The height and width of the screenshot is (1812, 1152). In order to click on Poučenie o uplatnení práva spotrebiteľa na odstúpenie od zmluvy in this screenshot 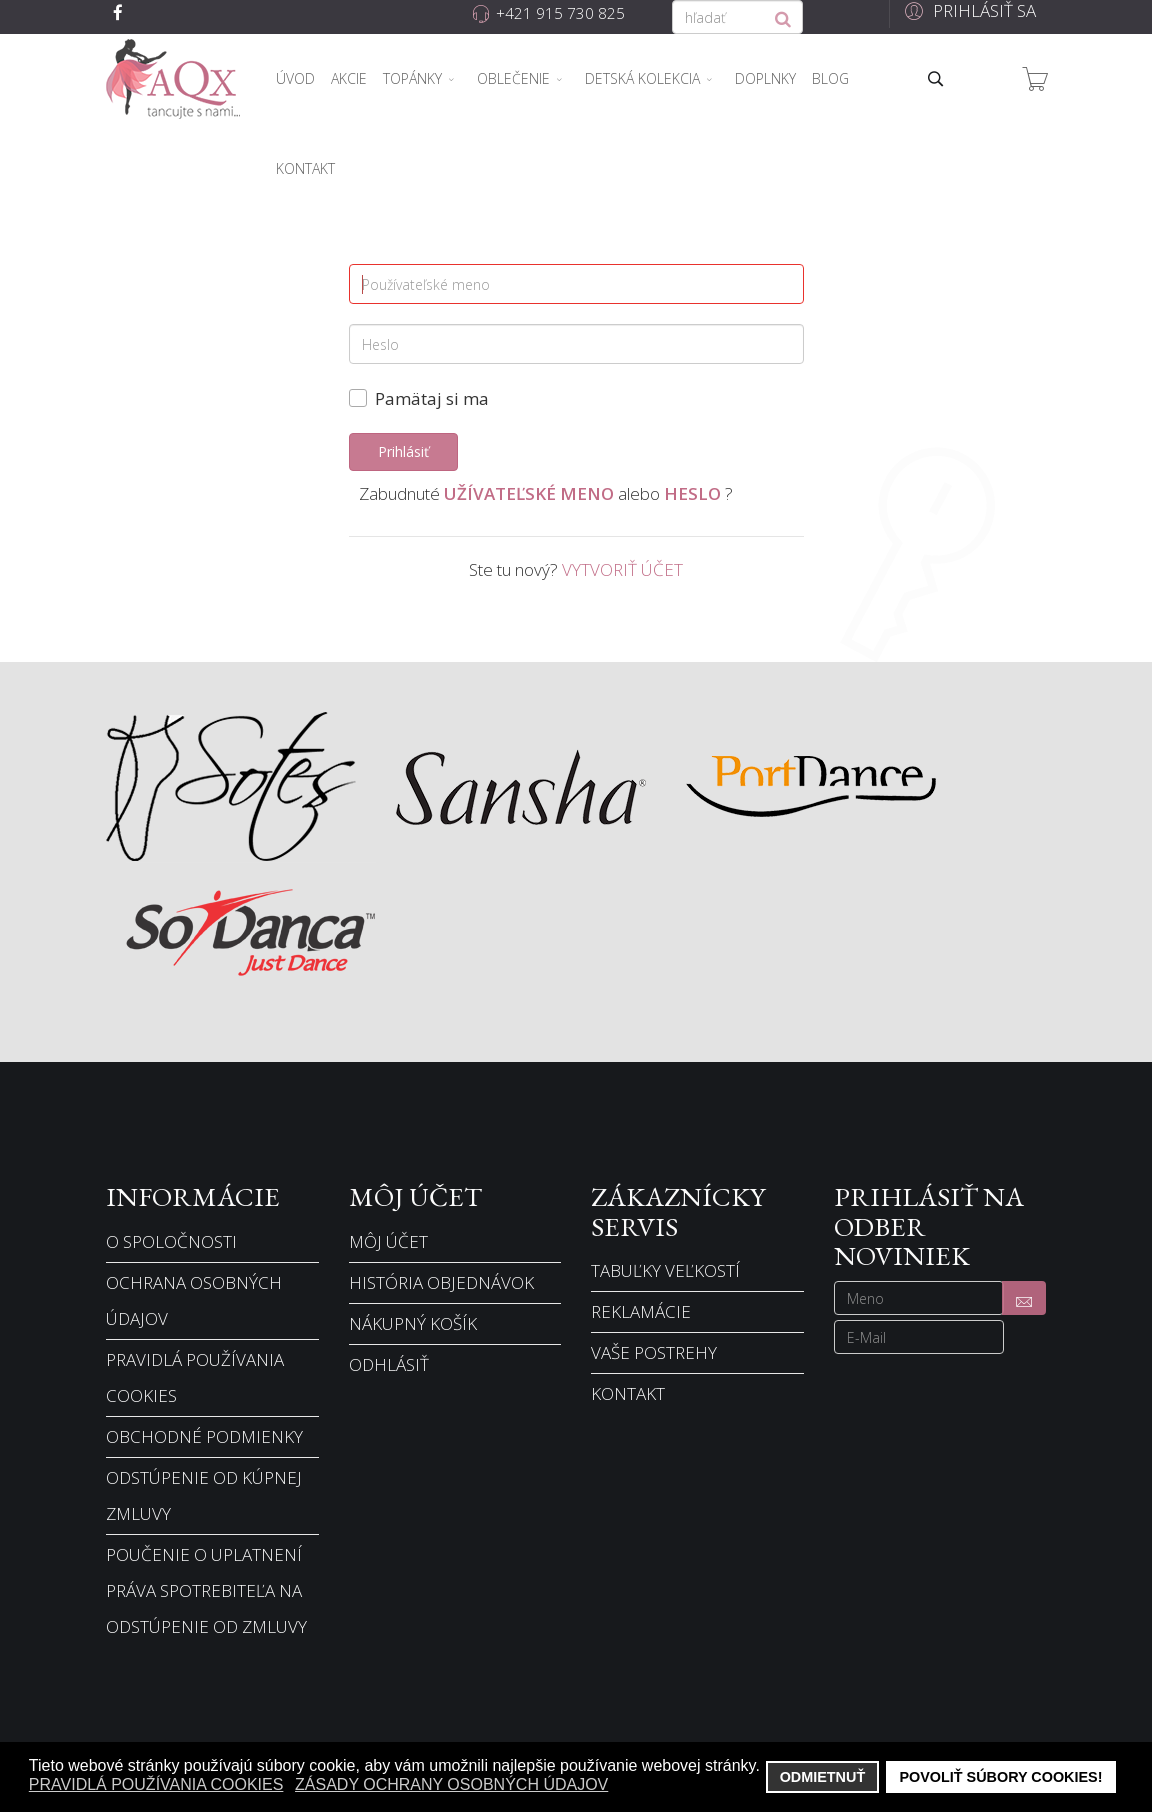, I will do `click(206, 1590)`.